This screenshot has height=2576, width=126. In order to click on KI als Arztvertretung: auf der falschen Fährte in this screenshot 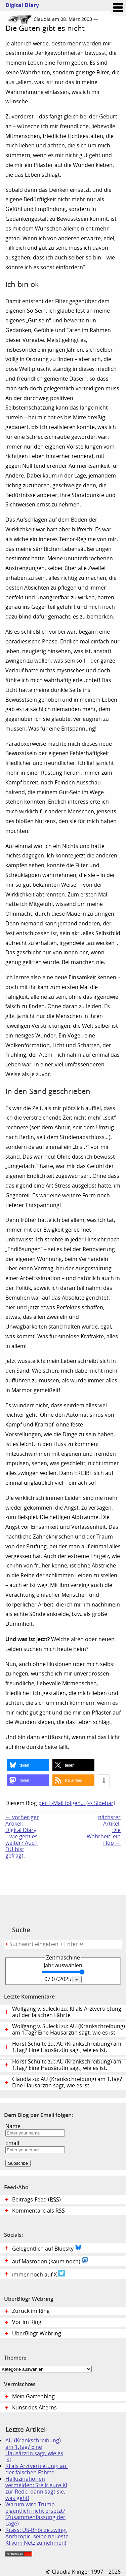, I will do `click(36, 2469)`.